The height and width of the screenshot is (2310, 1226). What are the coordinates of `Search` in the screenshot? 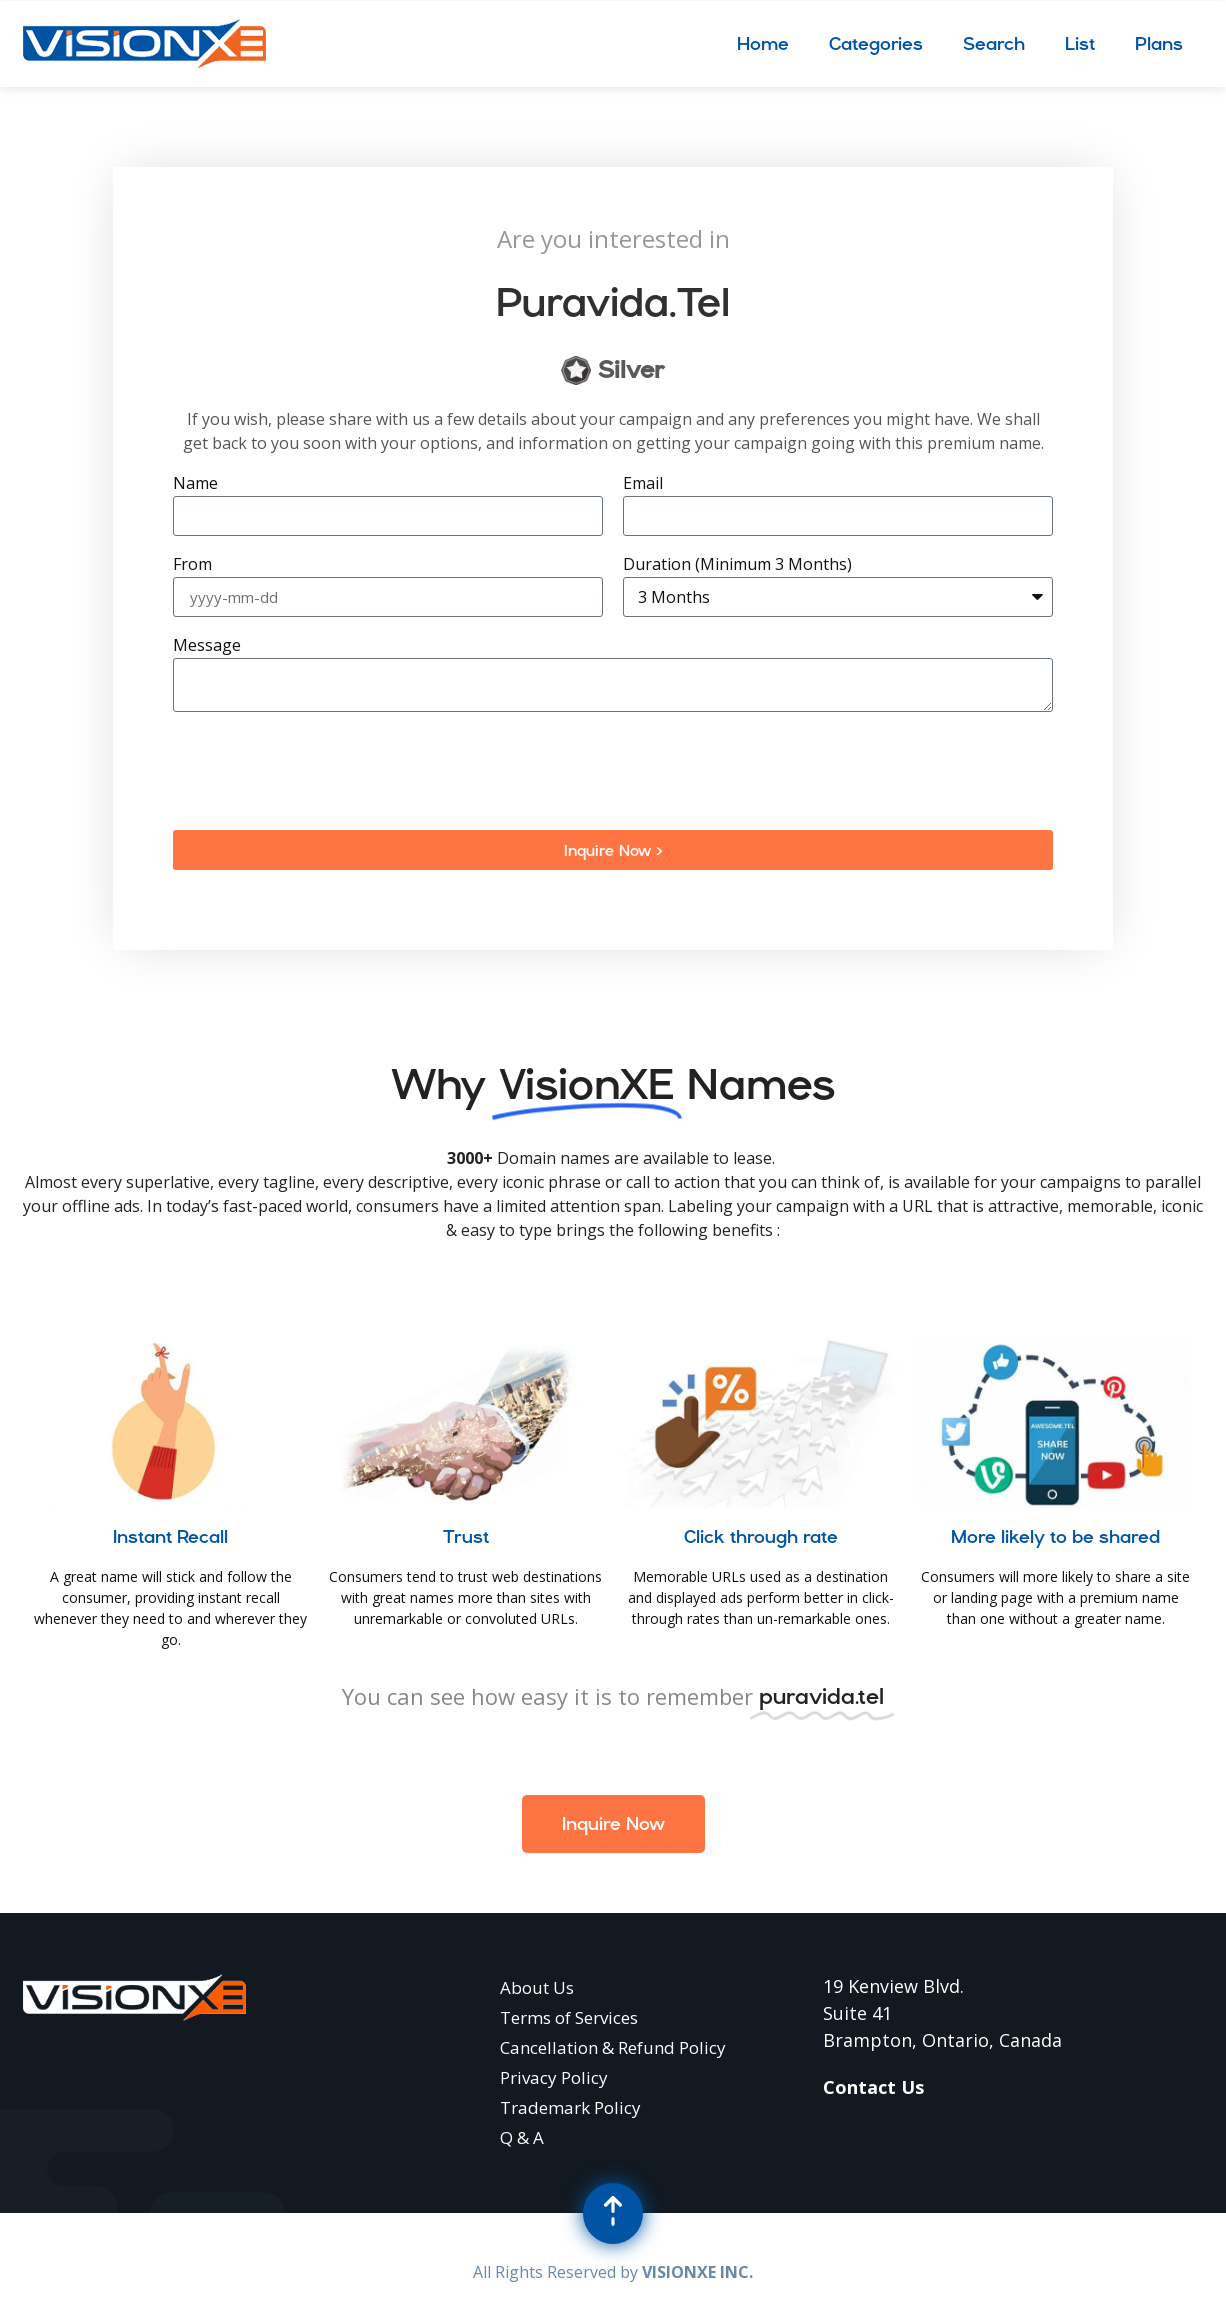 It's located at (994, 43).